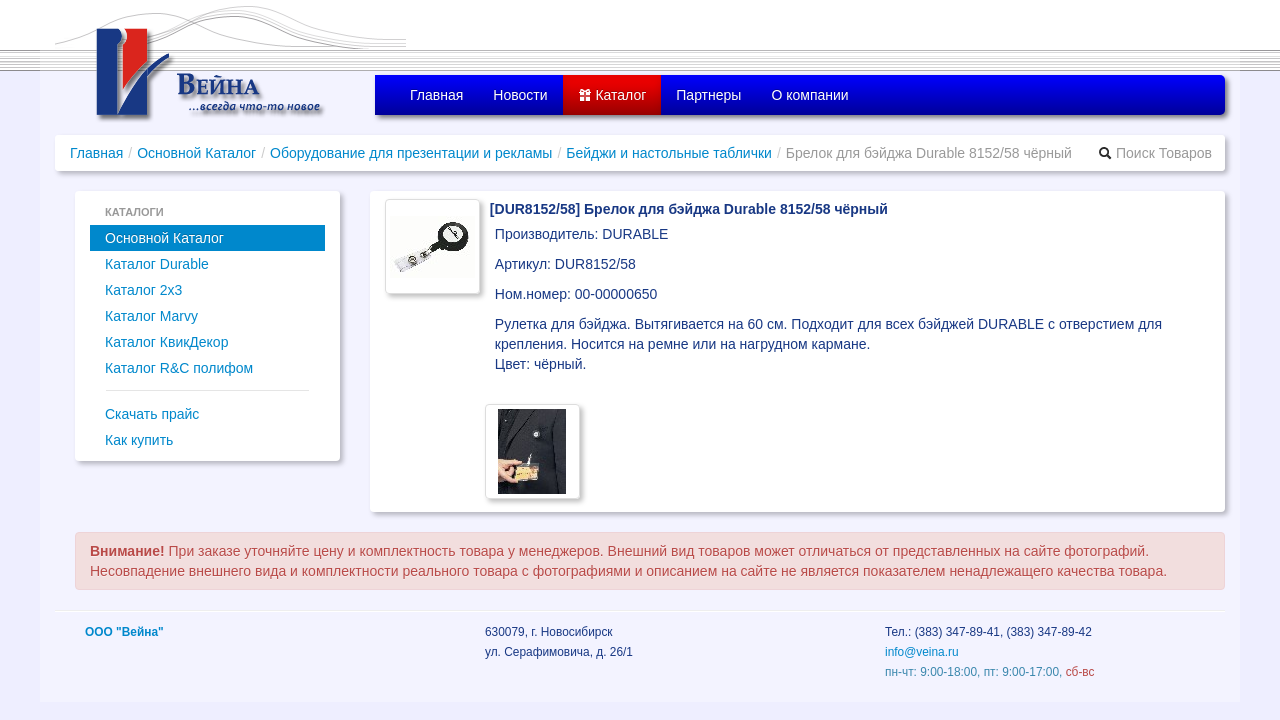  What do you see at coordinates (922, 652) in the screenshot?
I see `info@veina.ru` at bounding box center [922, 652].